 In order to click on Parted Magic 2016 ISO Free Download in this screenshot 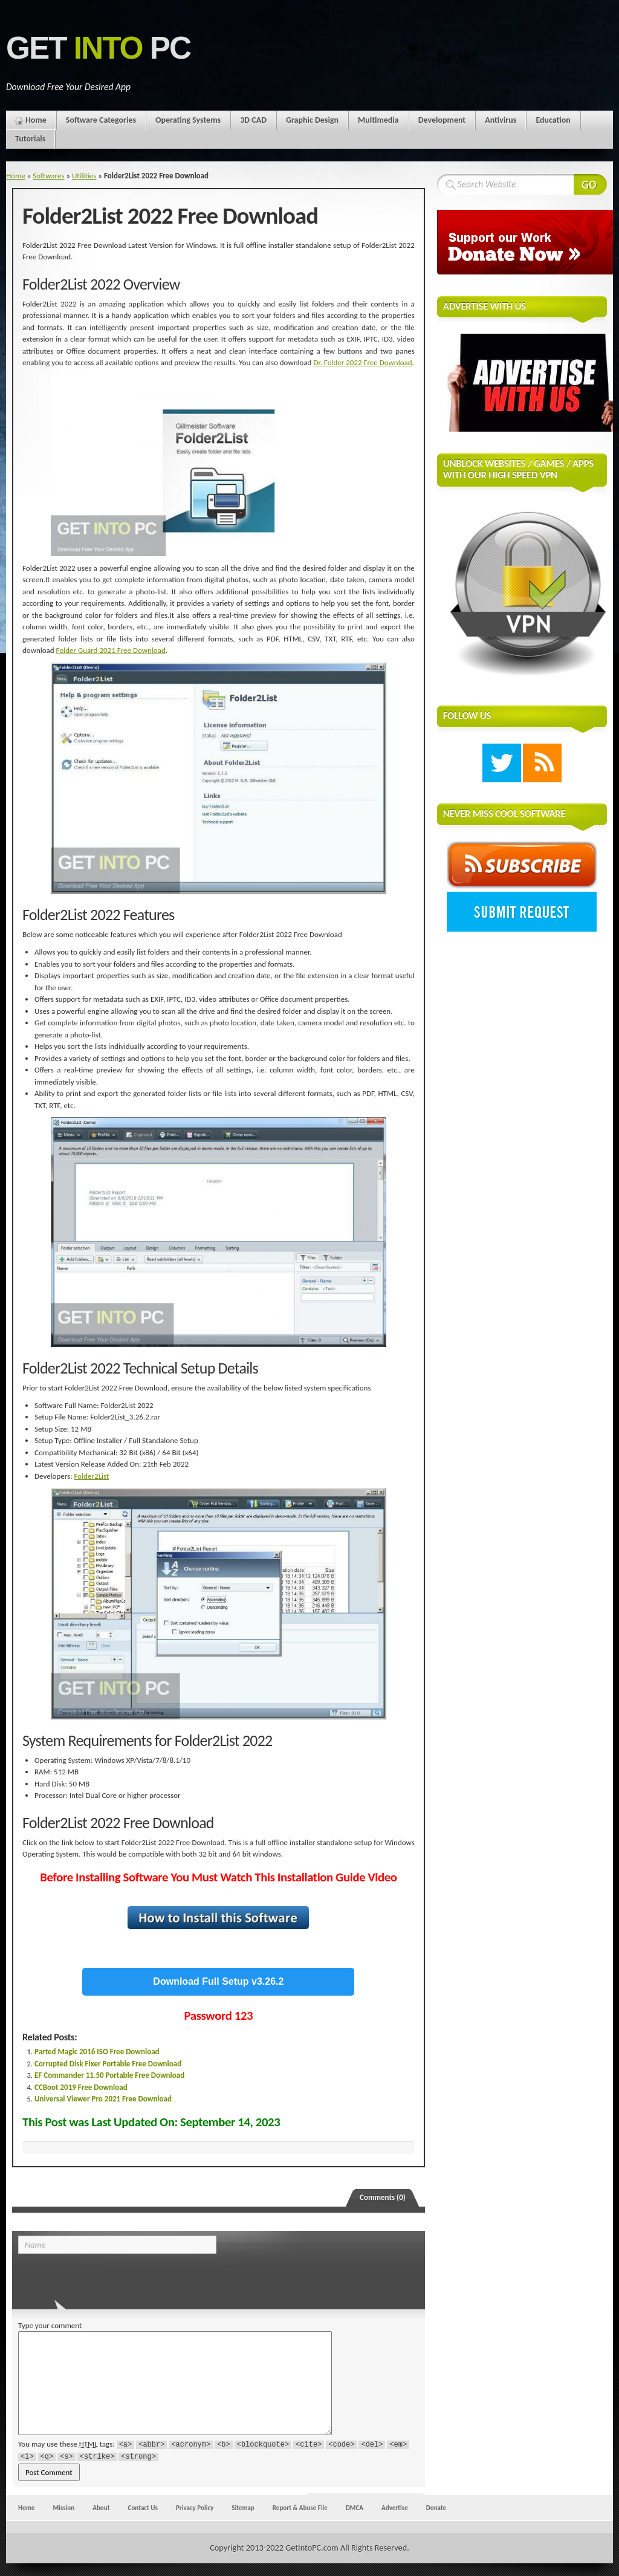, I will do `click(97, 2051)`.